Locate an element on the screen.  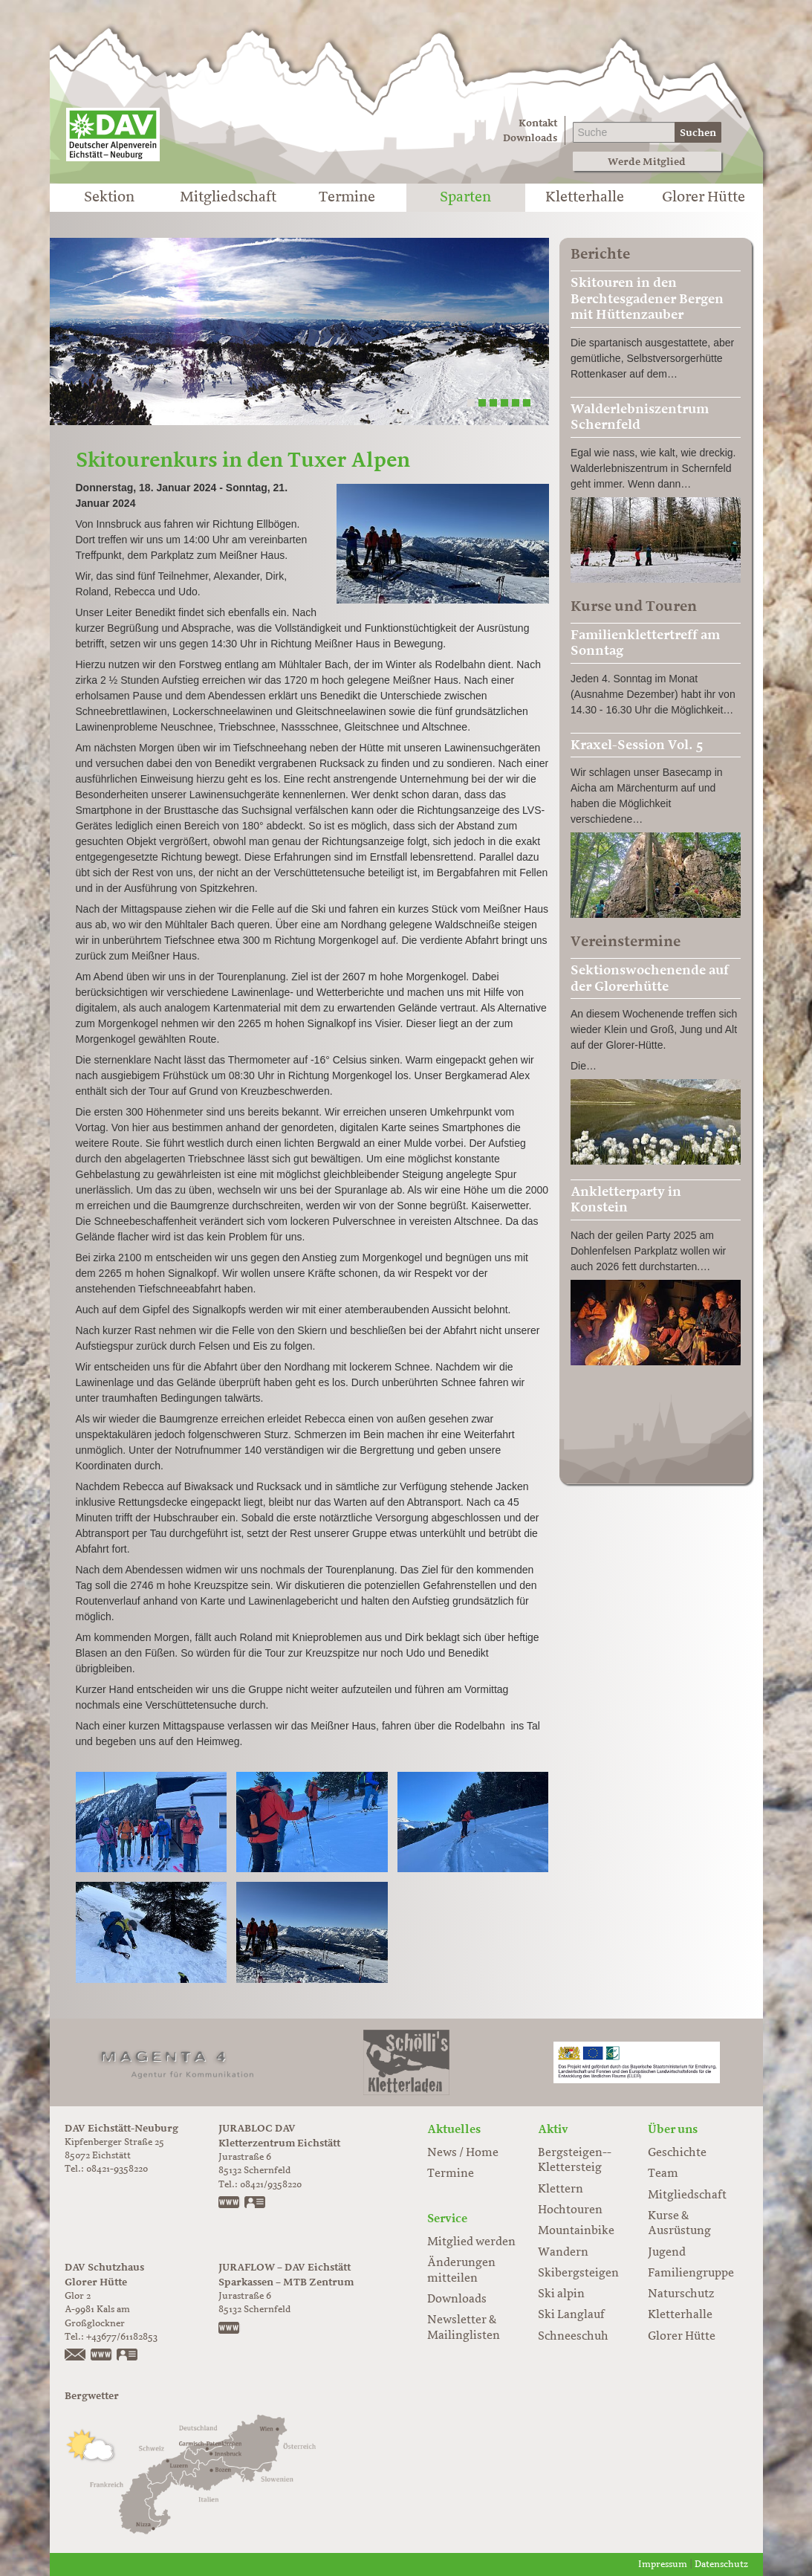
https://www.juraflow.de is located at coordinates (229, 2329).